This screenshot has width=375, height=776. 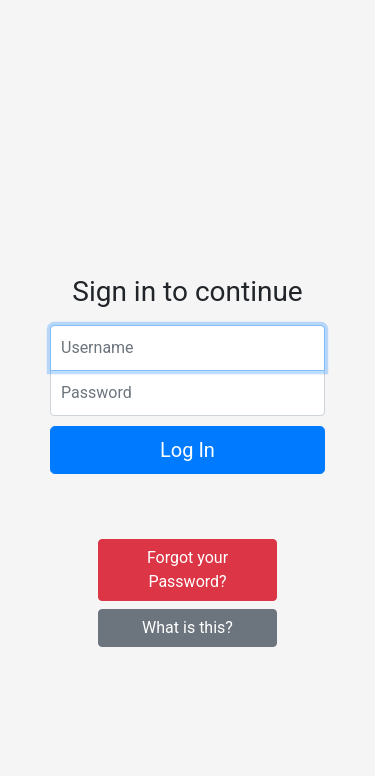 I want to click on Forgot your Password?, so click(x=187, y=569).